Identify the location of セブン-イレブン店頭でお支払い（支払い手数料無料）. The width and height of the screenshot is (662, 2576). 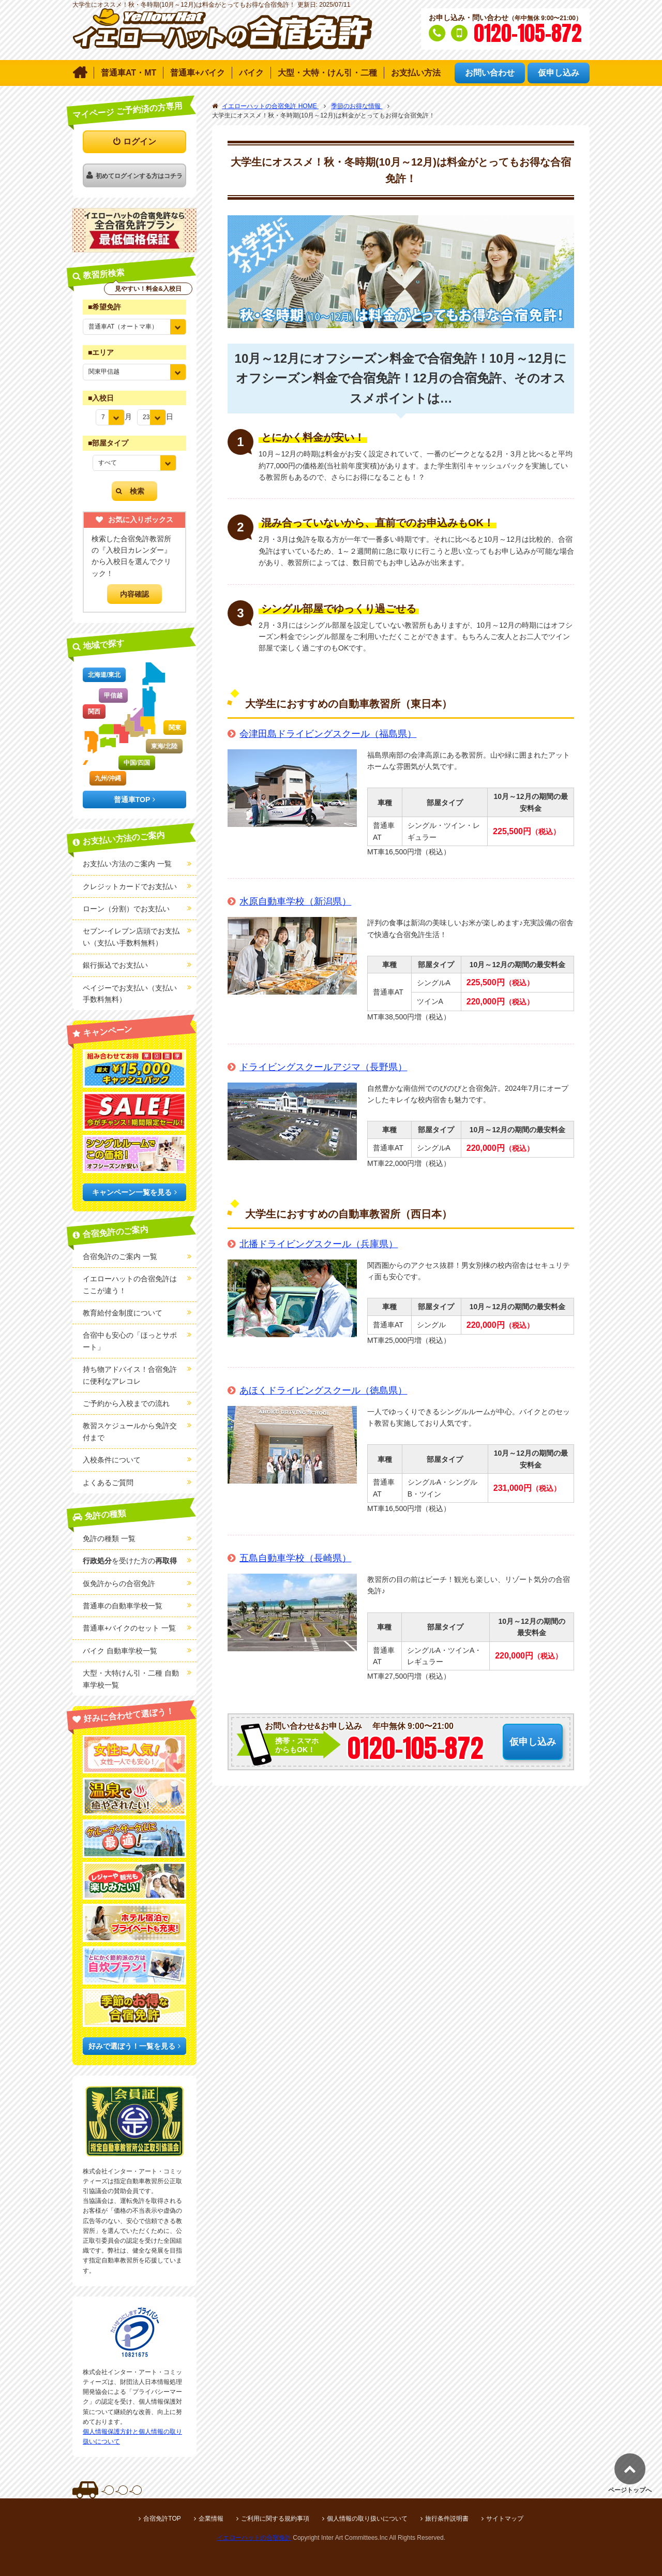
(131, 936).